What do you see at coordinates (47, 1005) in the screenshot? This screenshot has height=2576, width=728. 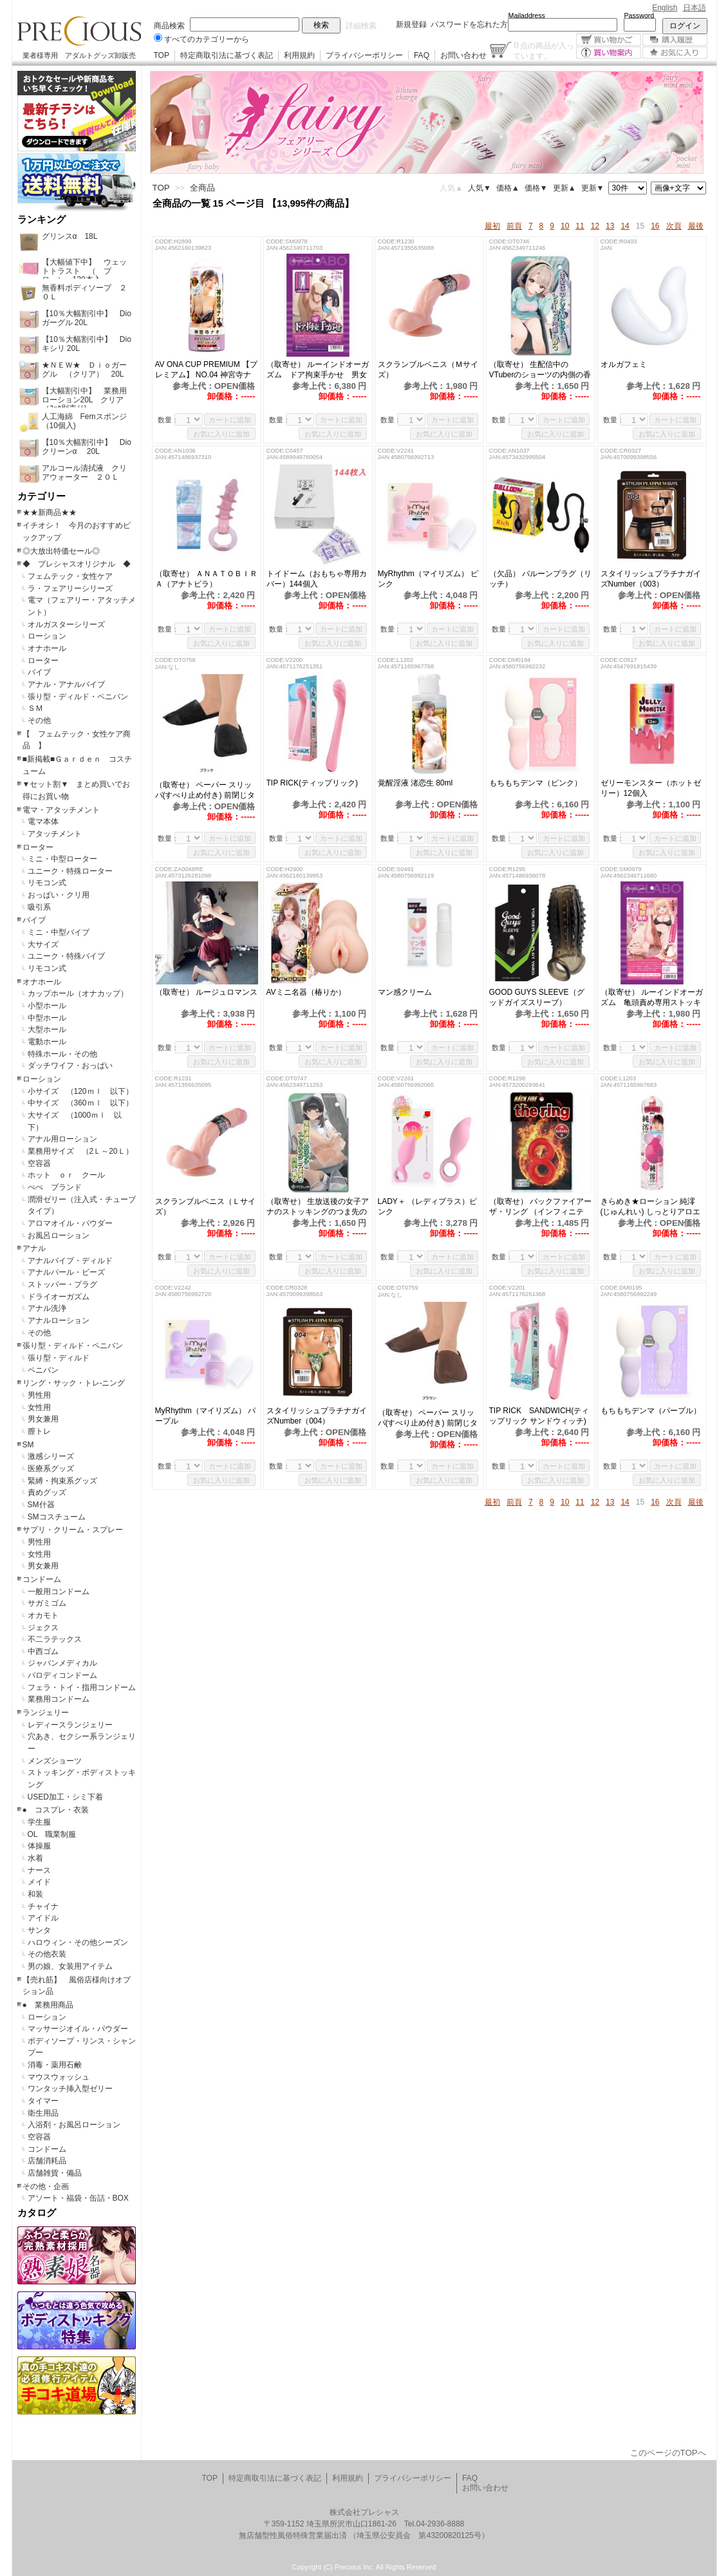 I see `小型ホール` at bounding box center [47, 1005].